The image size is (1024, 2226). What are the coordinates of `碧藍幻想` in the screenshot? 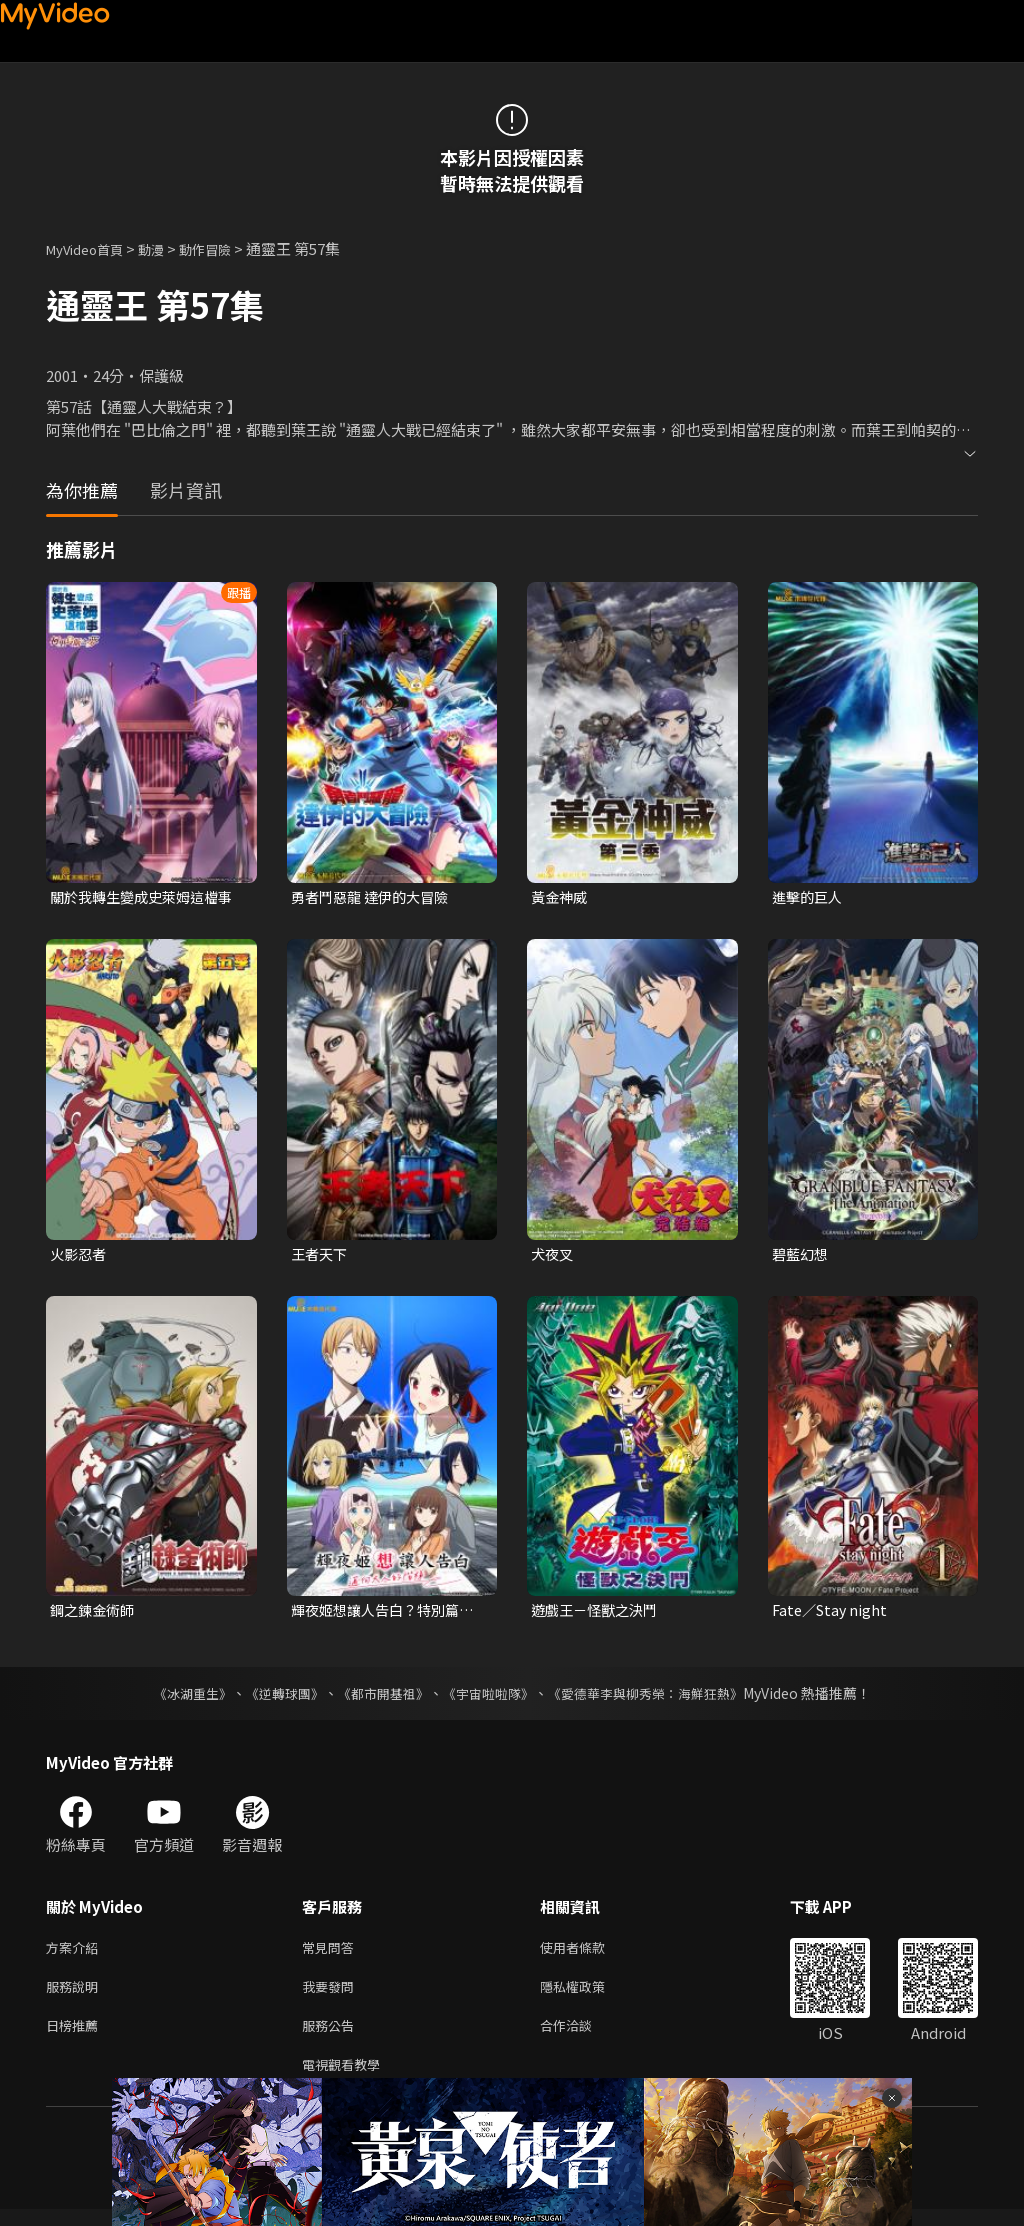 It's located at (802, 1255).